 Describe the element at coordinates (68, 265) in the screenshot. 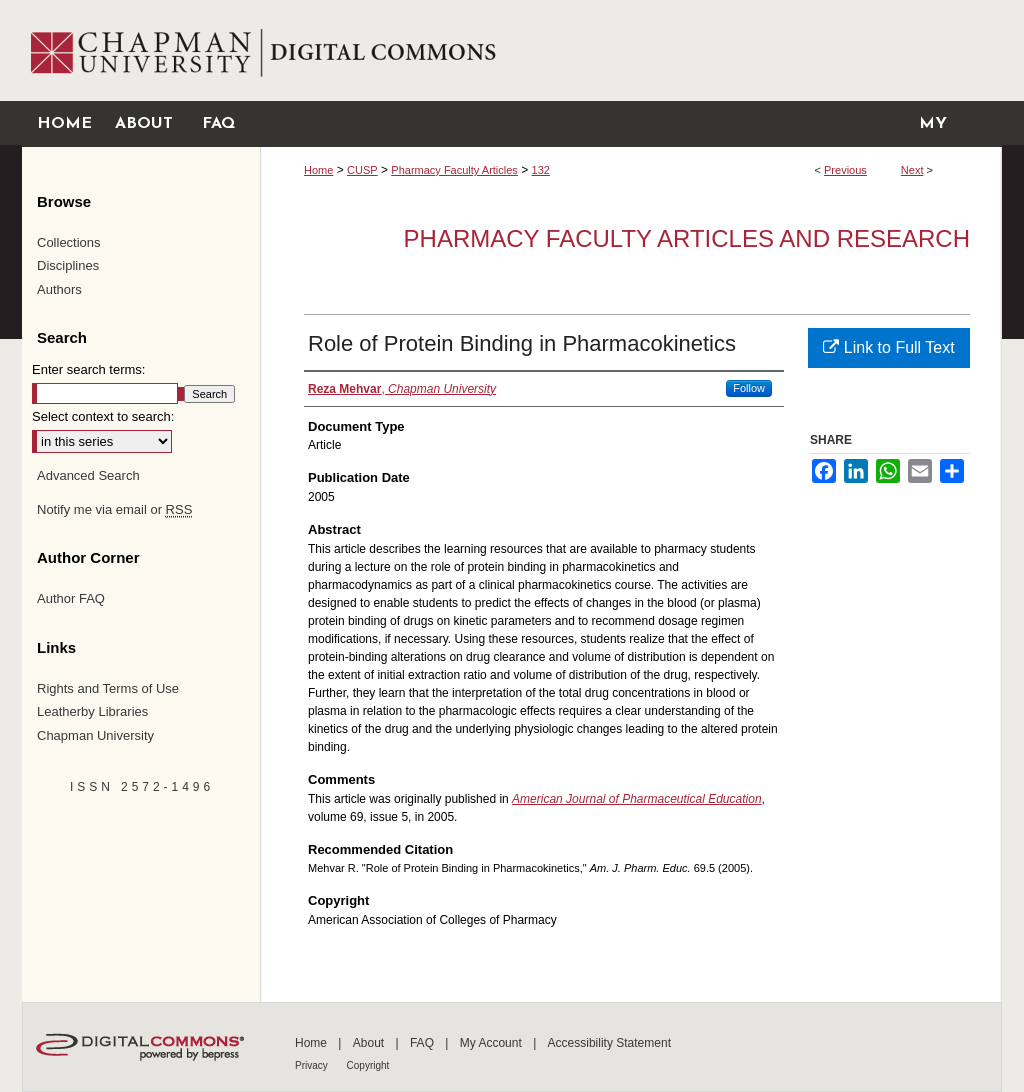

I see `Disciplines` at that location.